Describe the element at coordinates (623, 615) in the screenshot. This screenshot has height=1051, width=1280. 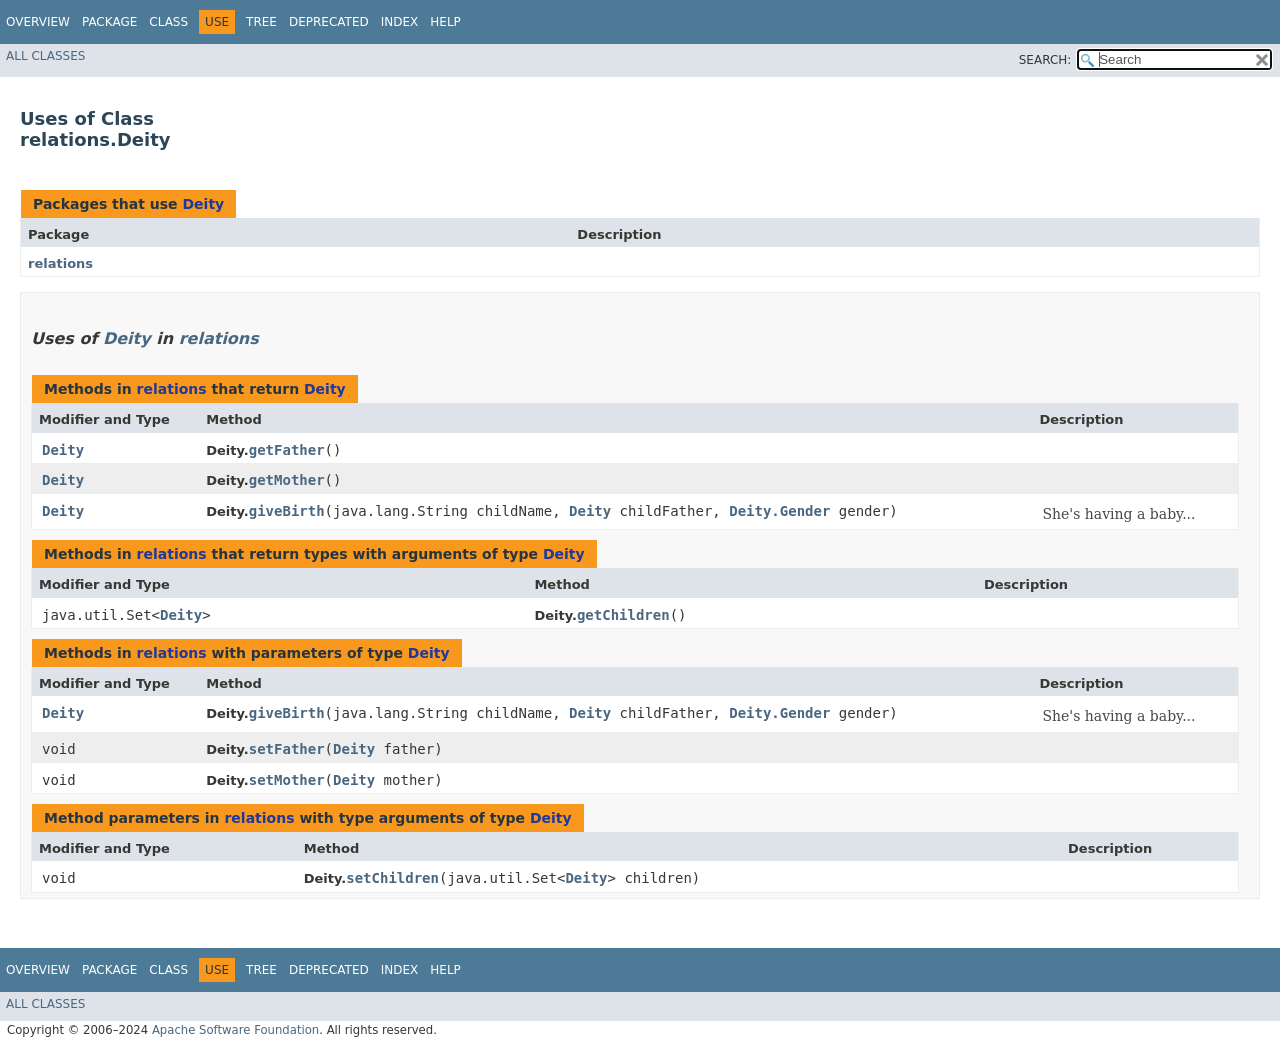
I see `getChildren` at that location.